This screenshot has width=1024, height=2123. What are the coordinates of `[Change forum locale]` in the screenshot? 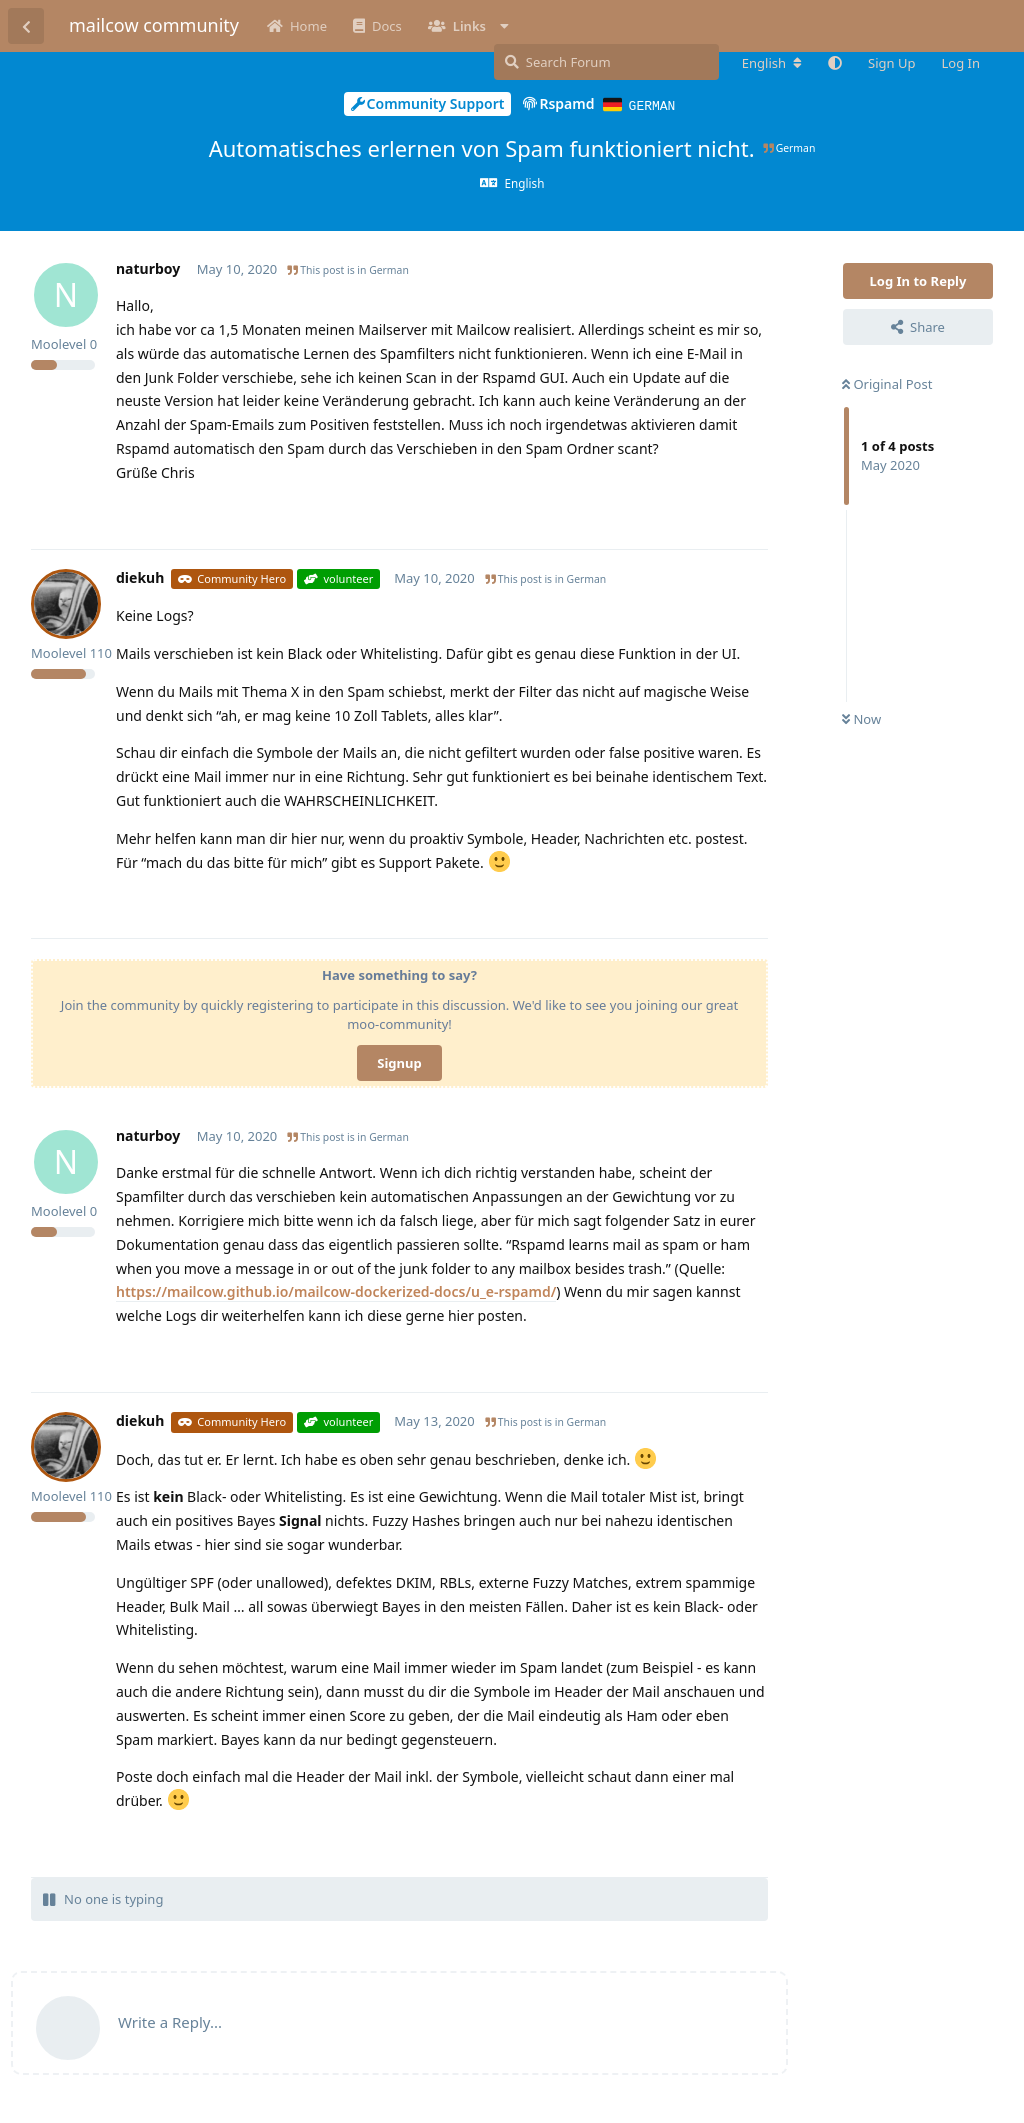 It's located at (772, 63).